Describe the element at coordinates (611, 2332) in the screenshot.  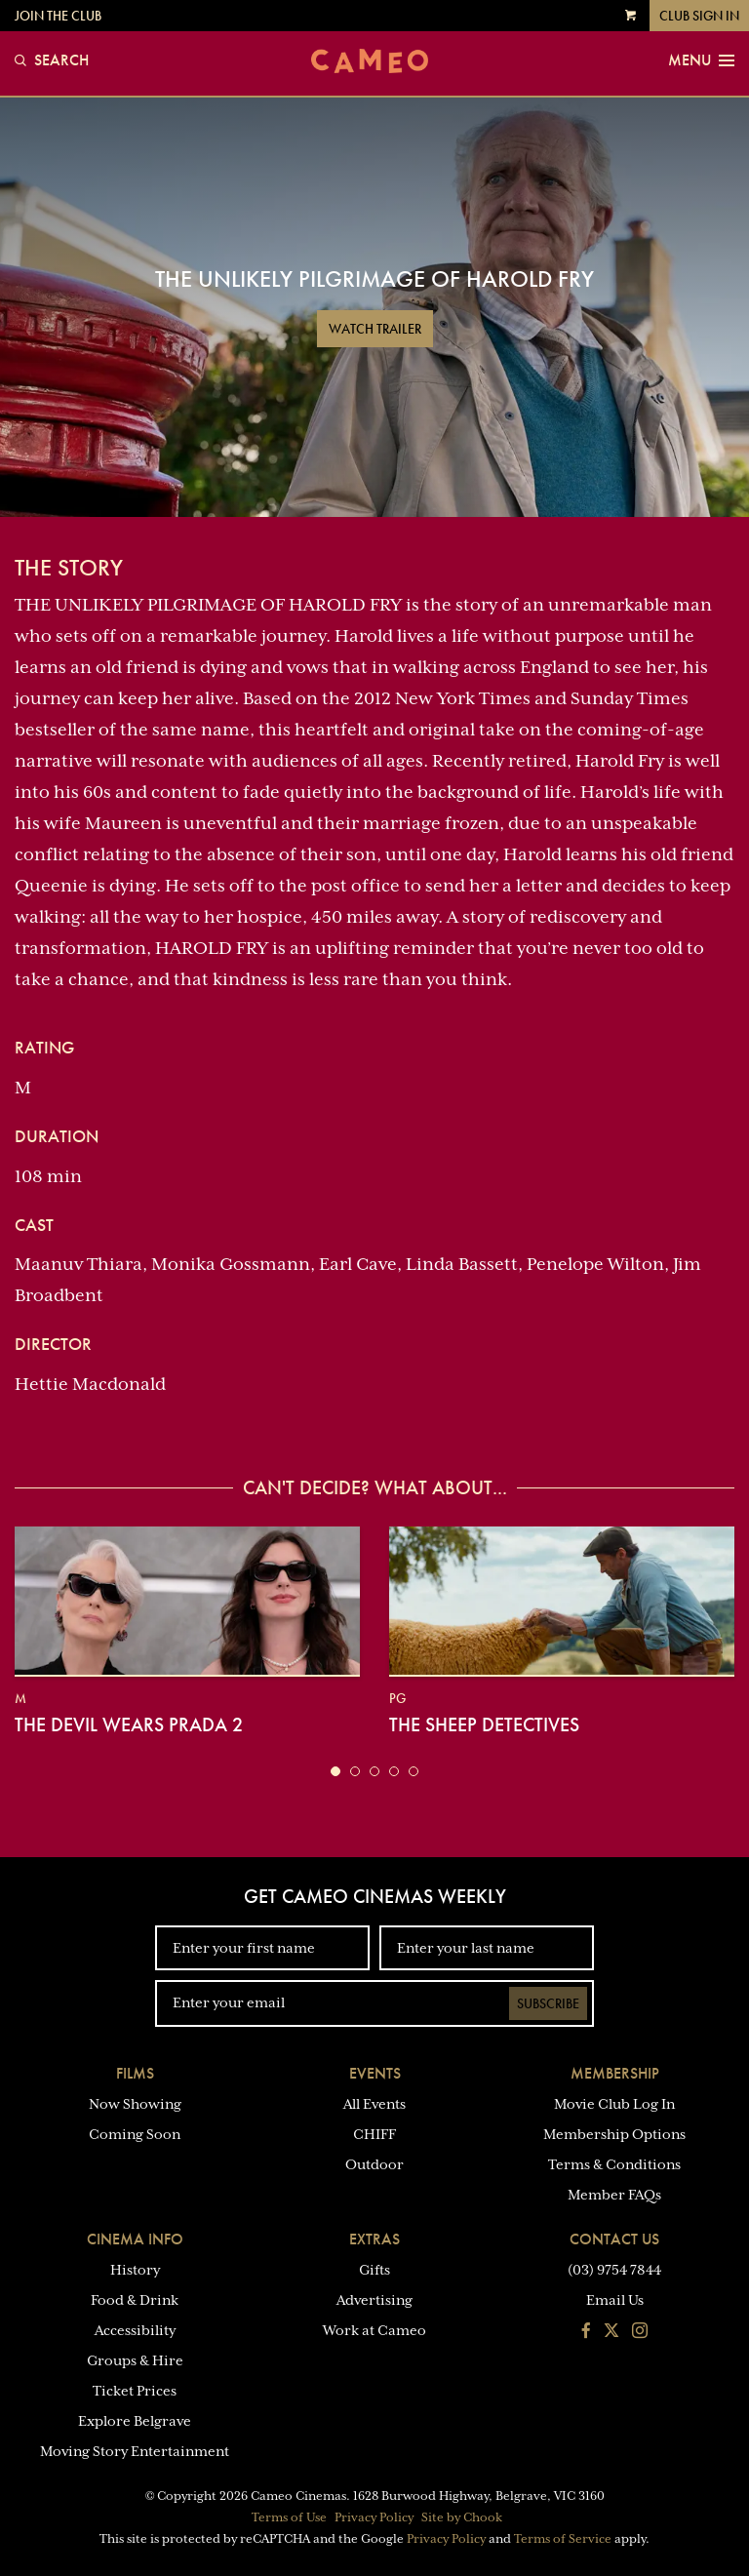
I see `[Follow us on Twitter]` at that location.